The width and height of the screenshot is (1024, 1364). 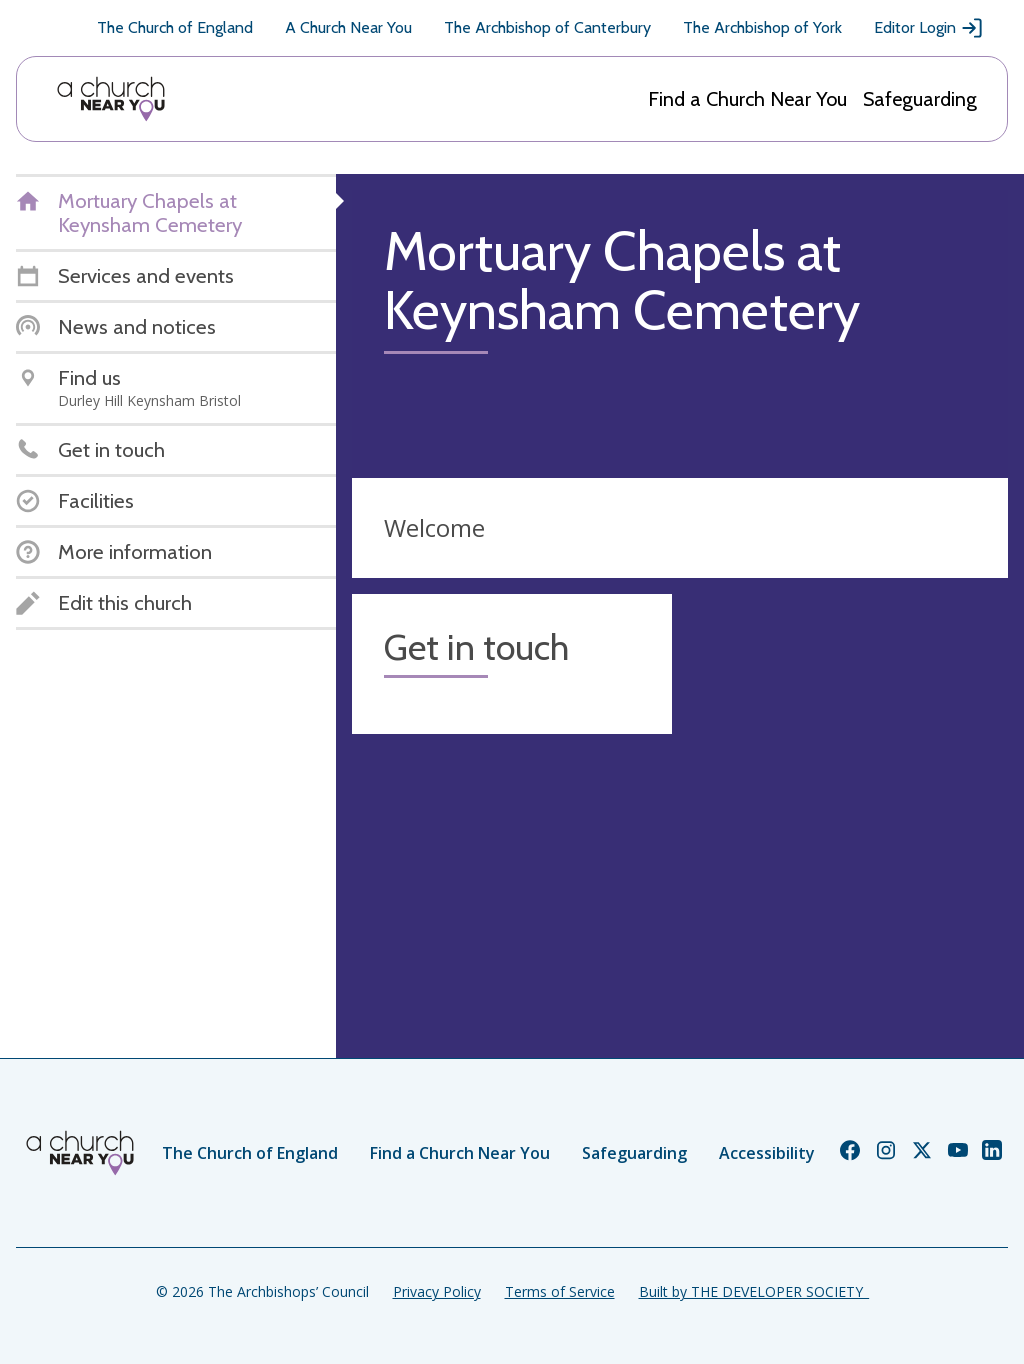 I want to click on Safeguarding, so click(x=920, y=99).